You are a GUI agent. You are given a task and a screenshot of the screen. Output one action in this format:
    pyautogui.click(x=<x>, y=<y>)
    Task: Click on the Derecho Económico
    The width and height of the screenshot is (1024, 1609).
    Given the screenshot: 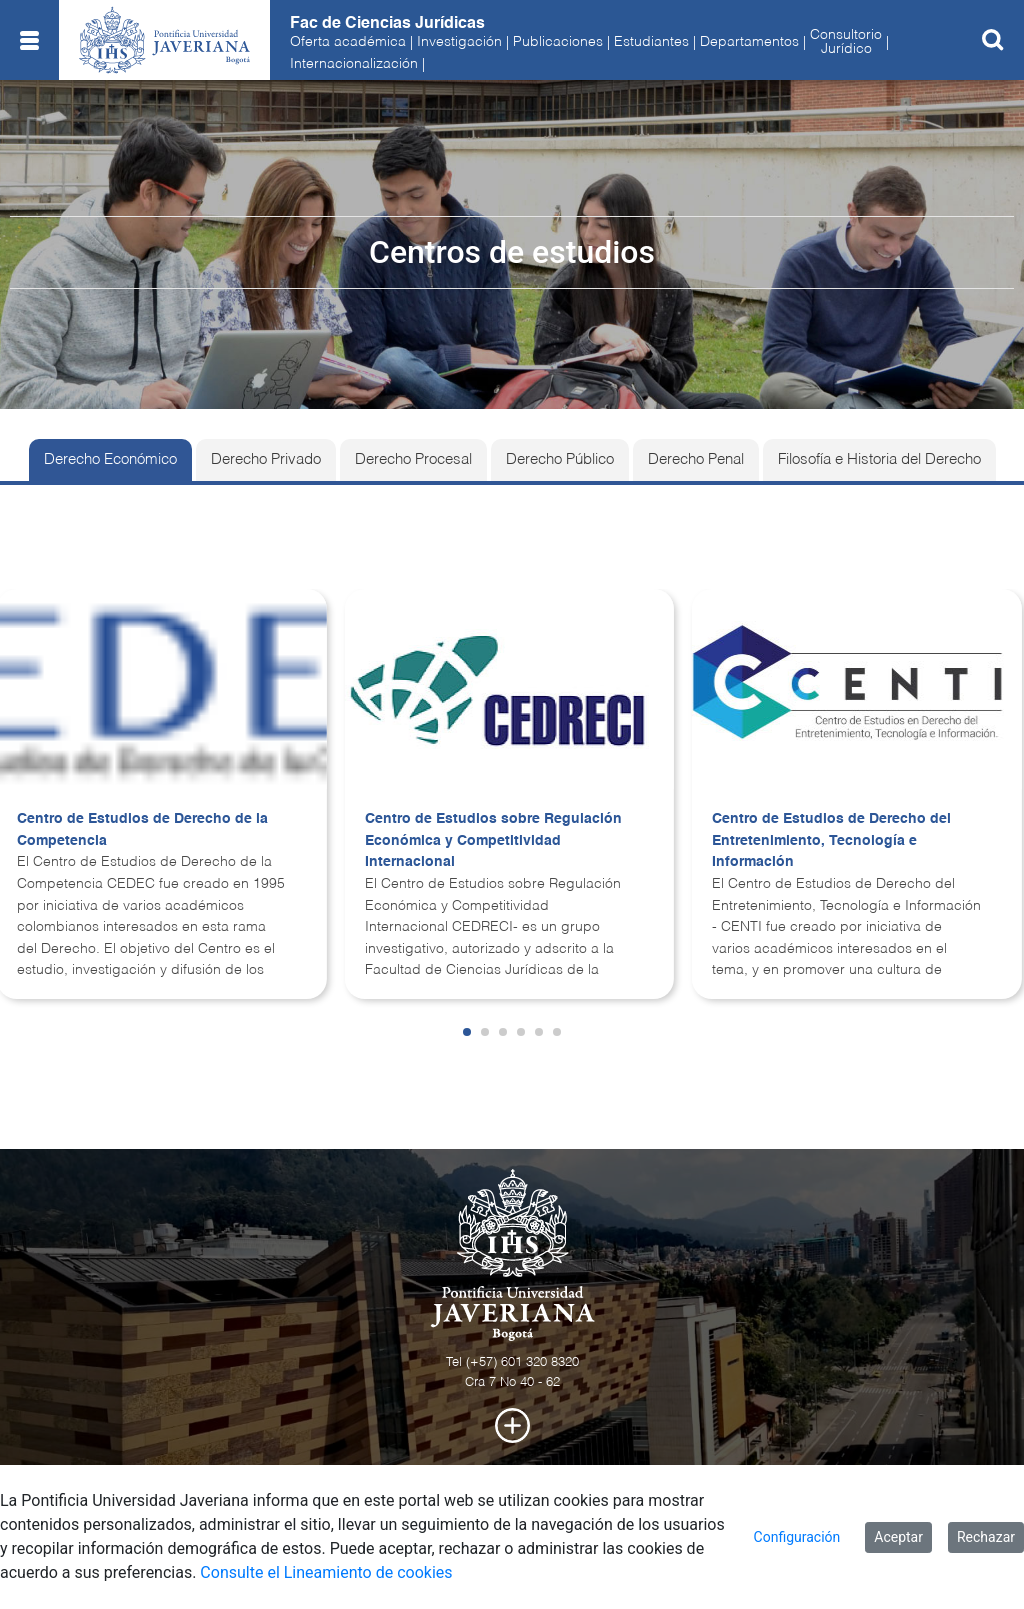 What is the action you would take?
    pyautogui.click(x=110, y=460)
    